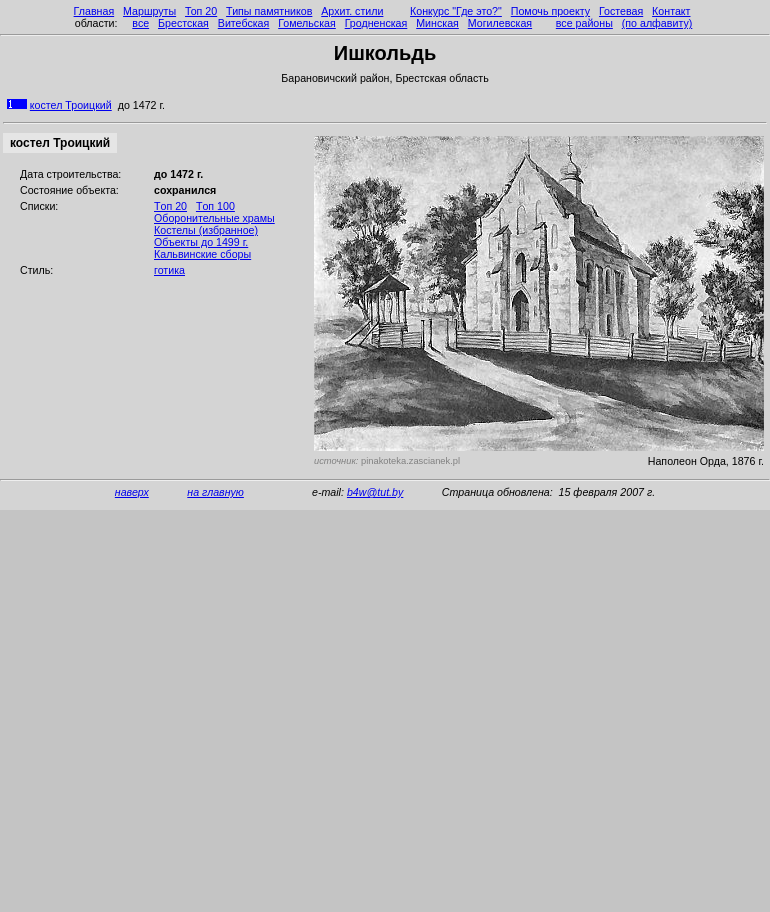  I want to click on все районы, so click(584, 23).